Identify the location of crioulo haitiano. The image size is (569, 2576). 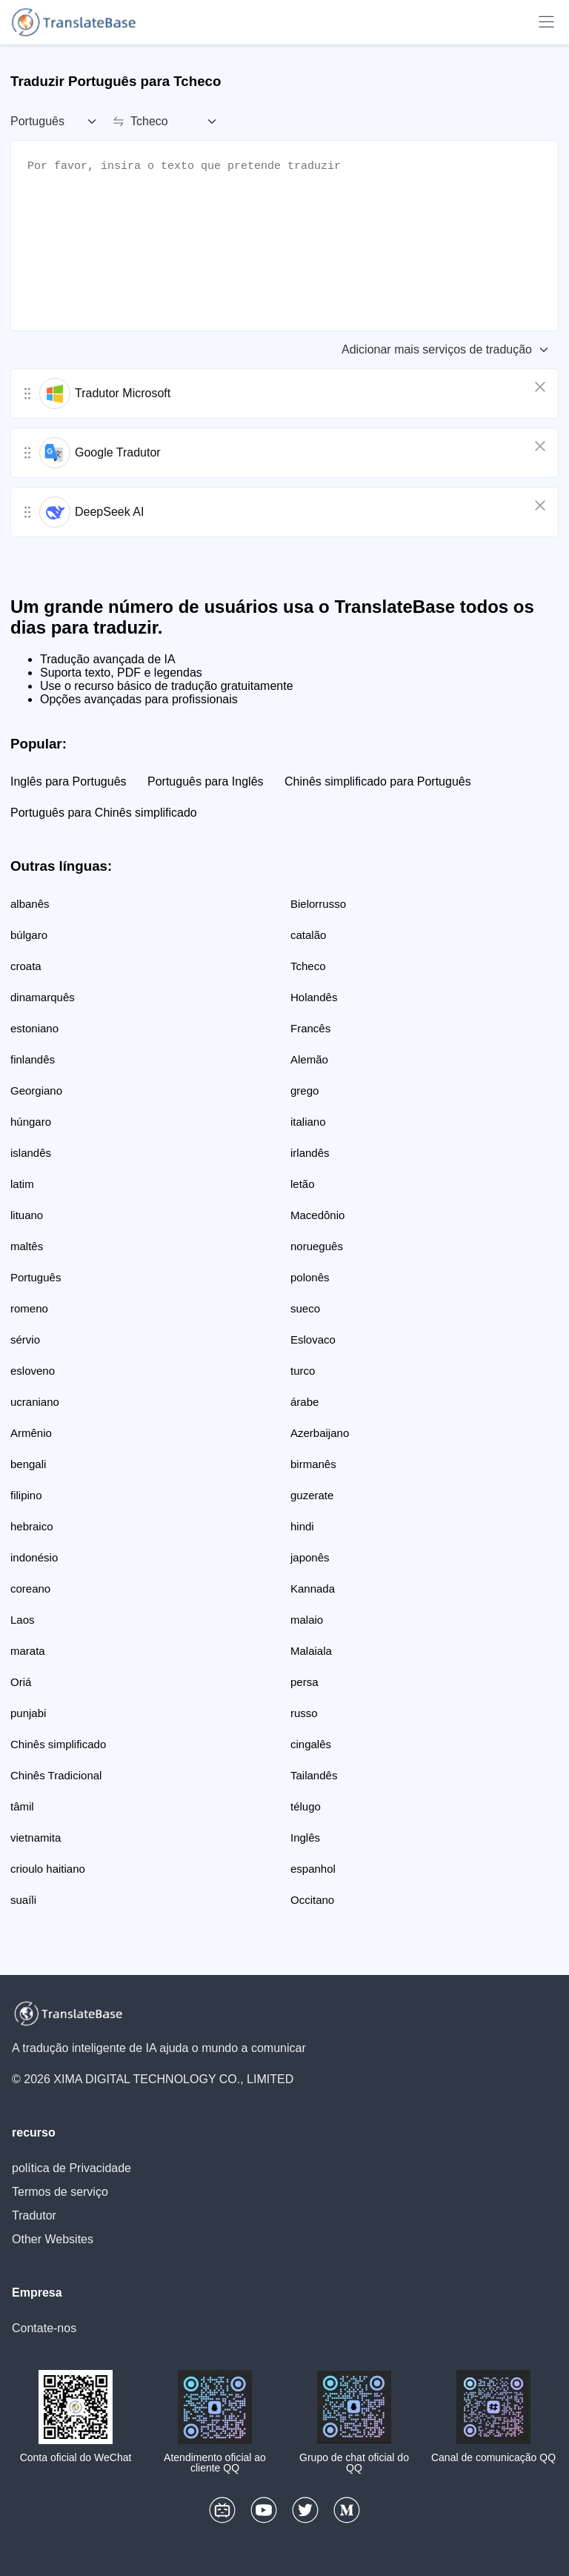
(47, 1868).